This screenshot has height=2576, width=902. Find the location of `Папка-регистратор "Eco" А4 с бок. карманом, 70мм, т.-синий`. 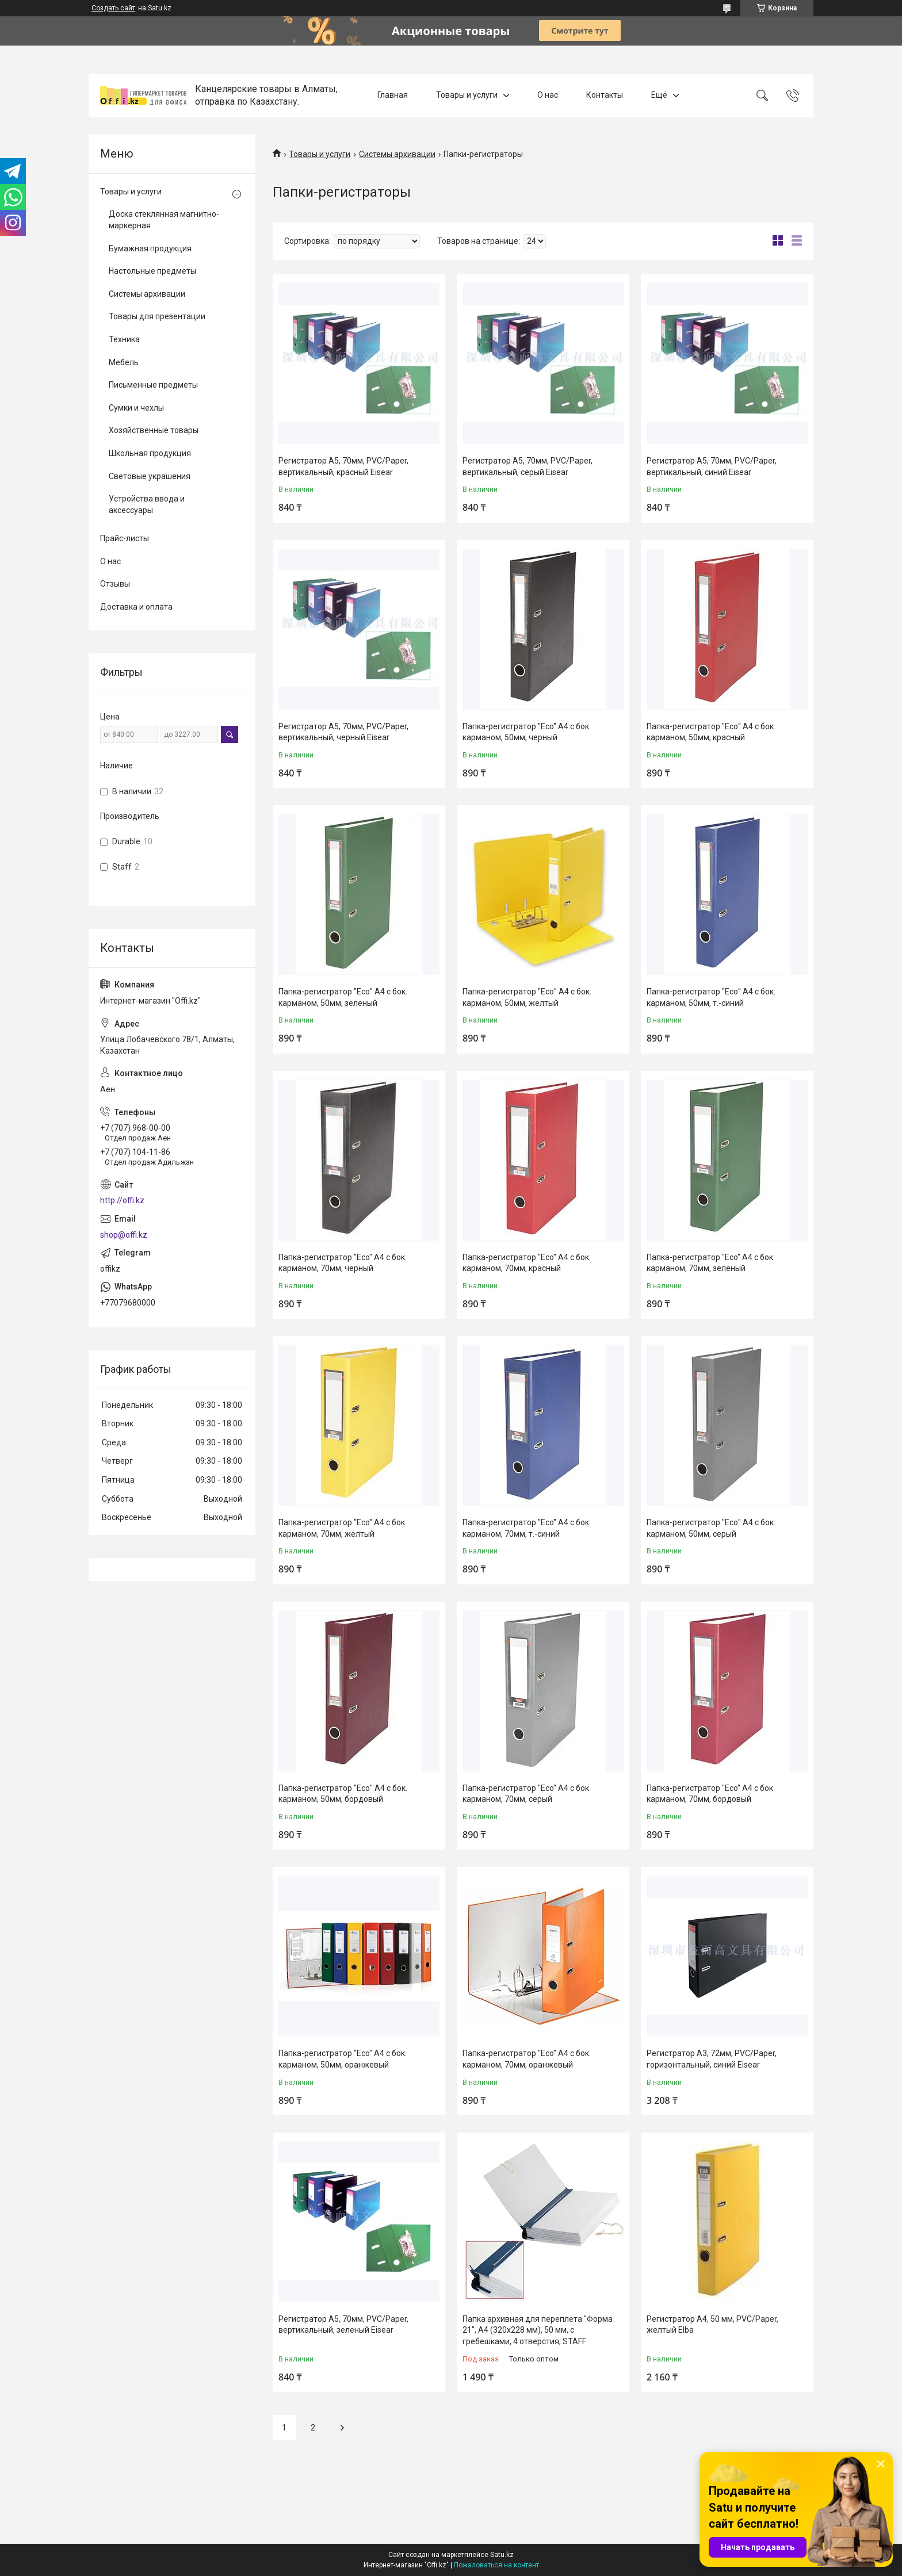

Папка-регистратор "Eco" А4 с бок. карманом, 70мм, т.-синий is located at coordinates (527, 1528).